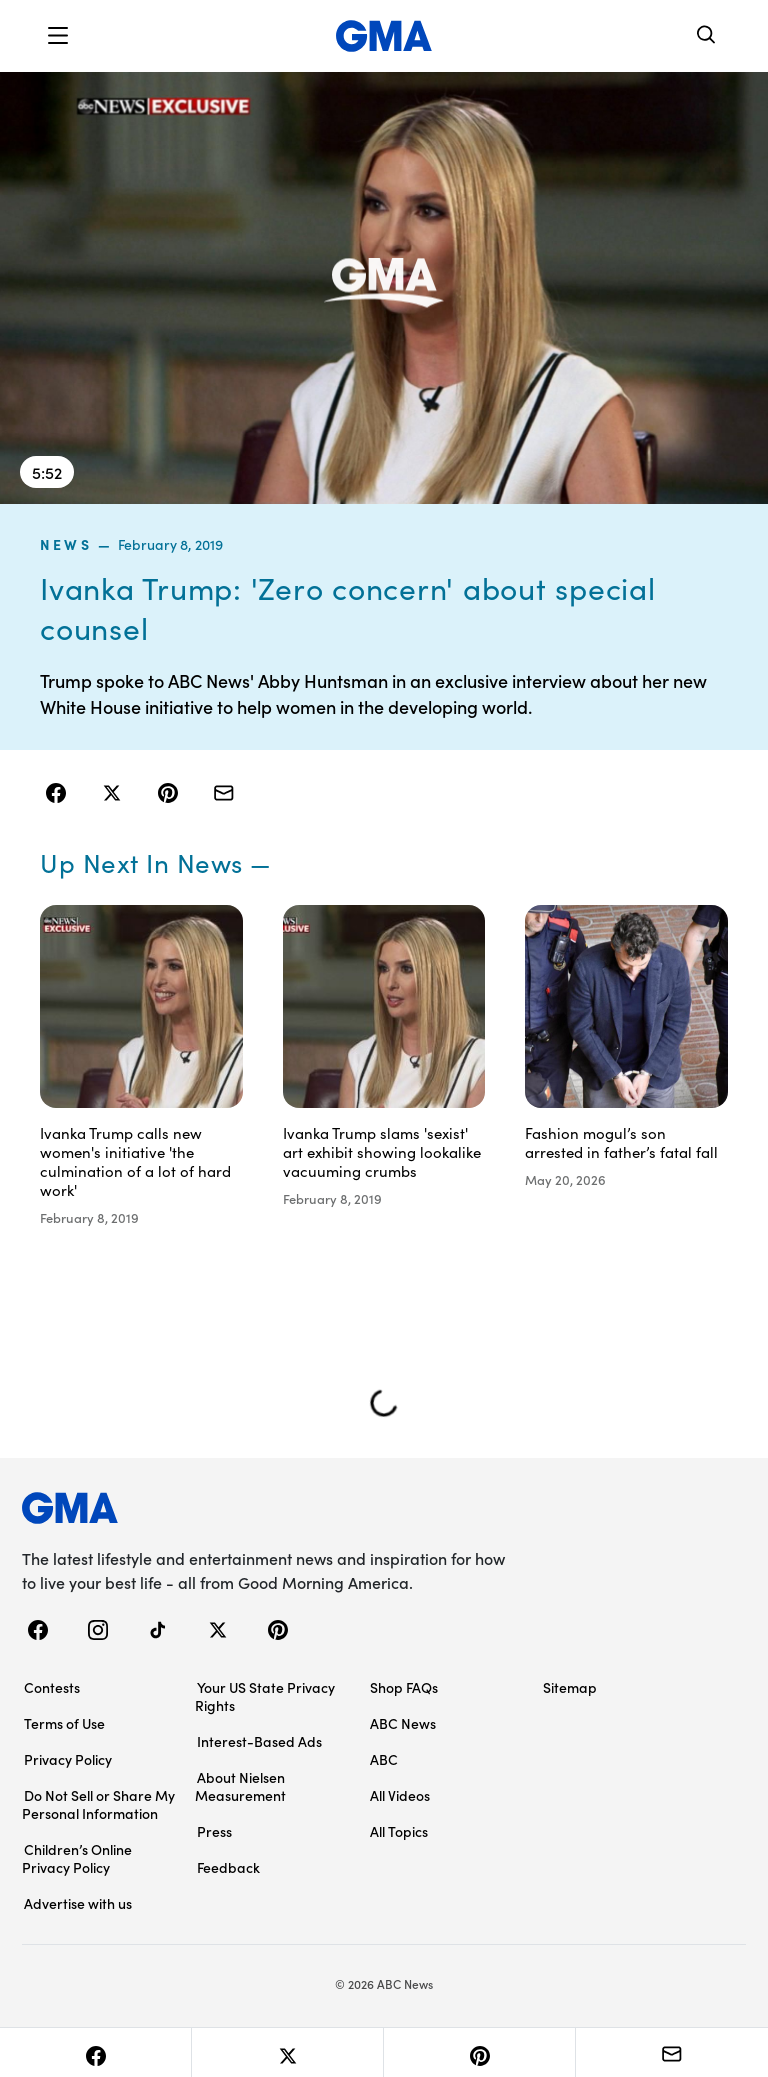 This screenshot has height=2077, width=768. What do you see at coordinates (400, 1795) in the screenshot?
I see `All Videos` at bounding box center [400, 1795].